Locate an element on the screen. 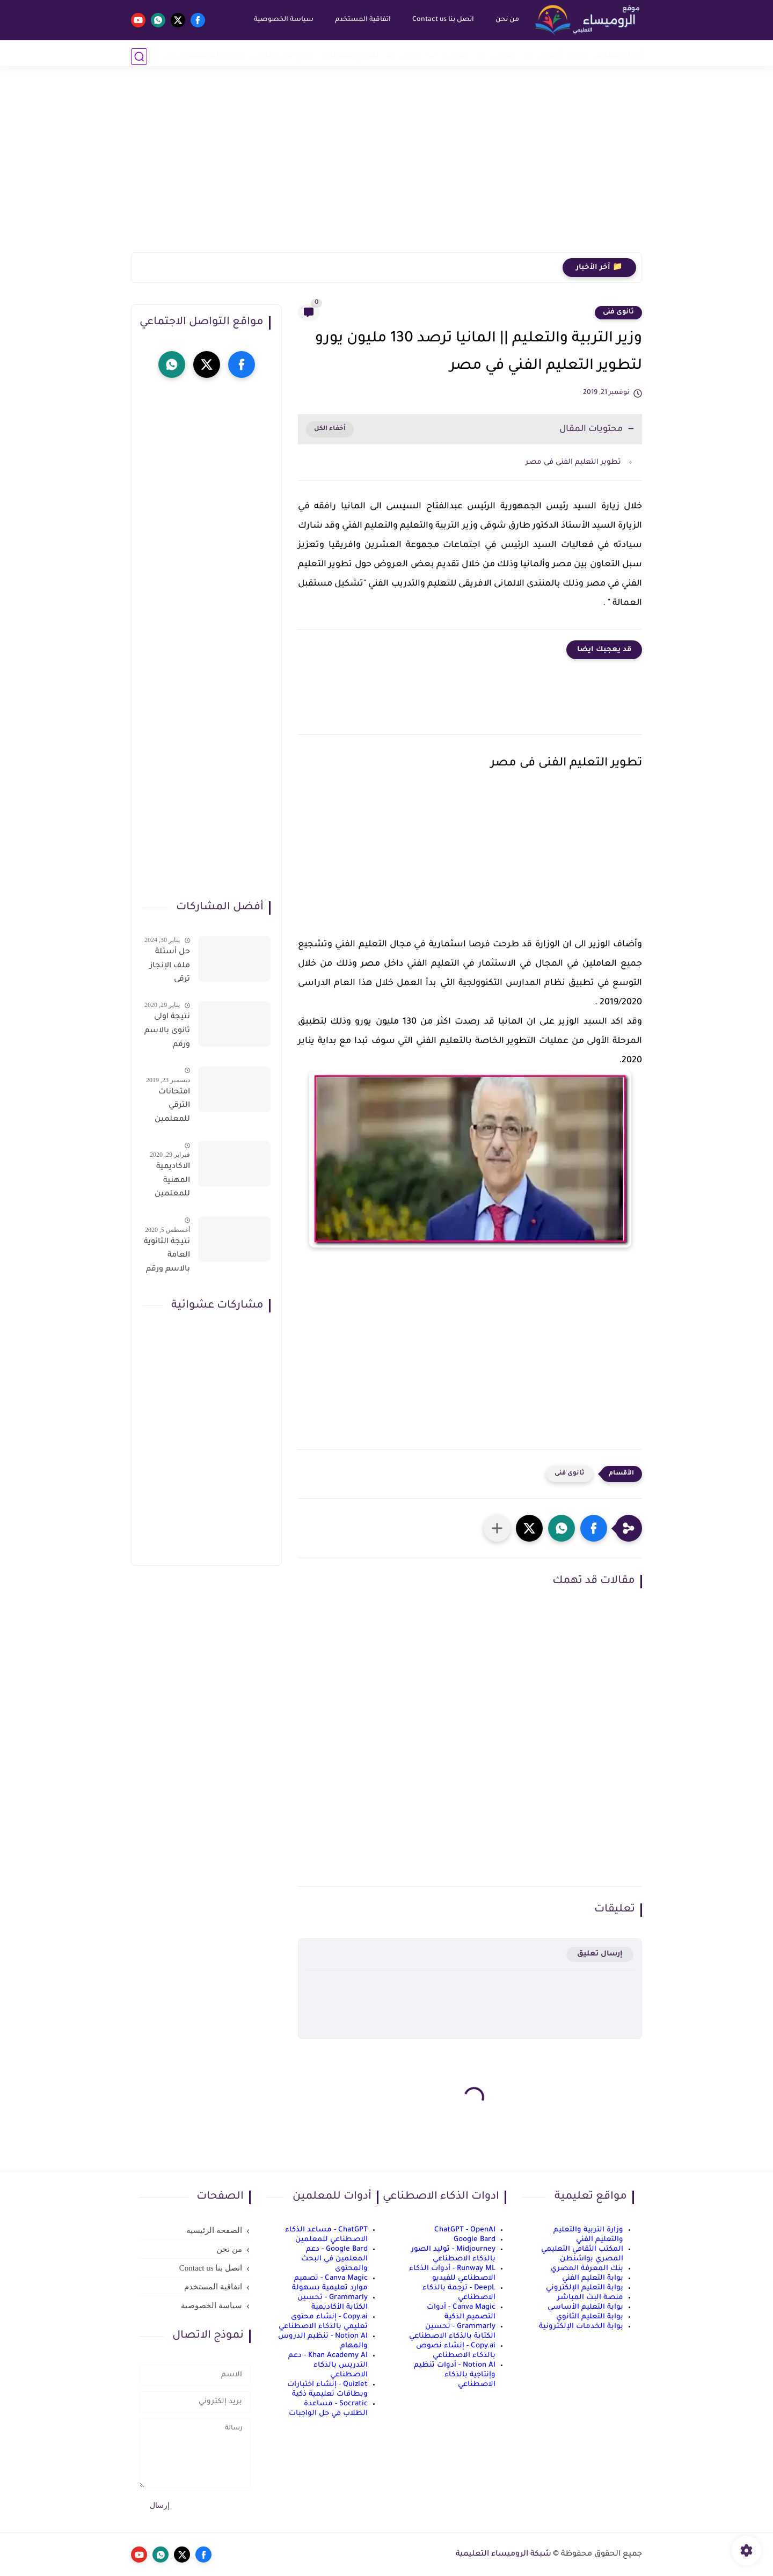 This screenshot has height=2576, width=773. Notion AI - أدوات تنظيم وإنتاجية بالذكاء الاصطناعي is located at coordinates (454, 2375).